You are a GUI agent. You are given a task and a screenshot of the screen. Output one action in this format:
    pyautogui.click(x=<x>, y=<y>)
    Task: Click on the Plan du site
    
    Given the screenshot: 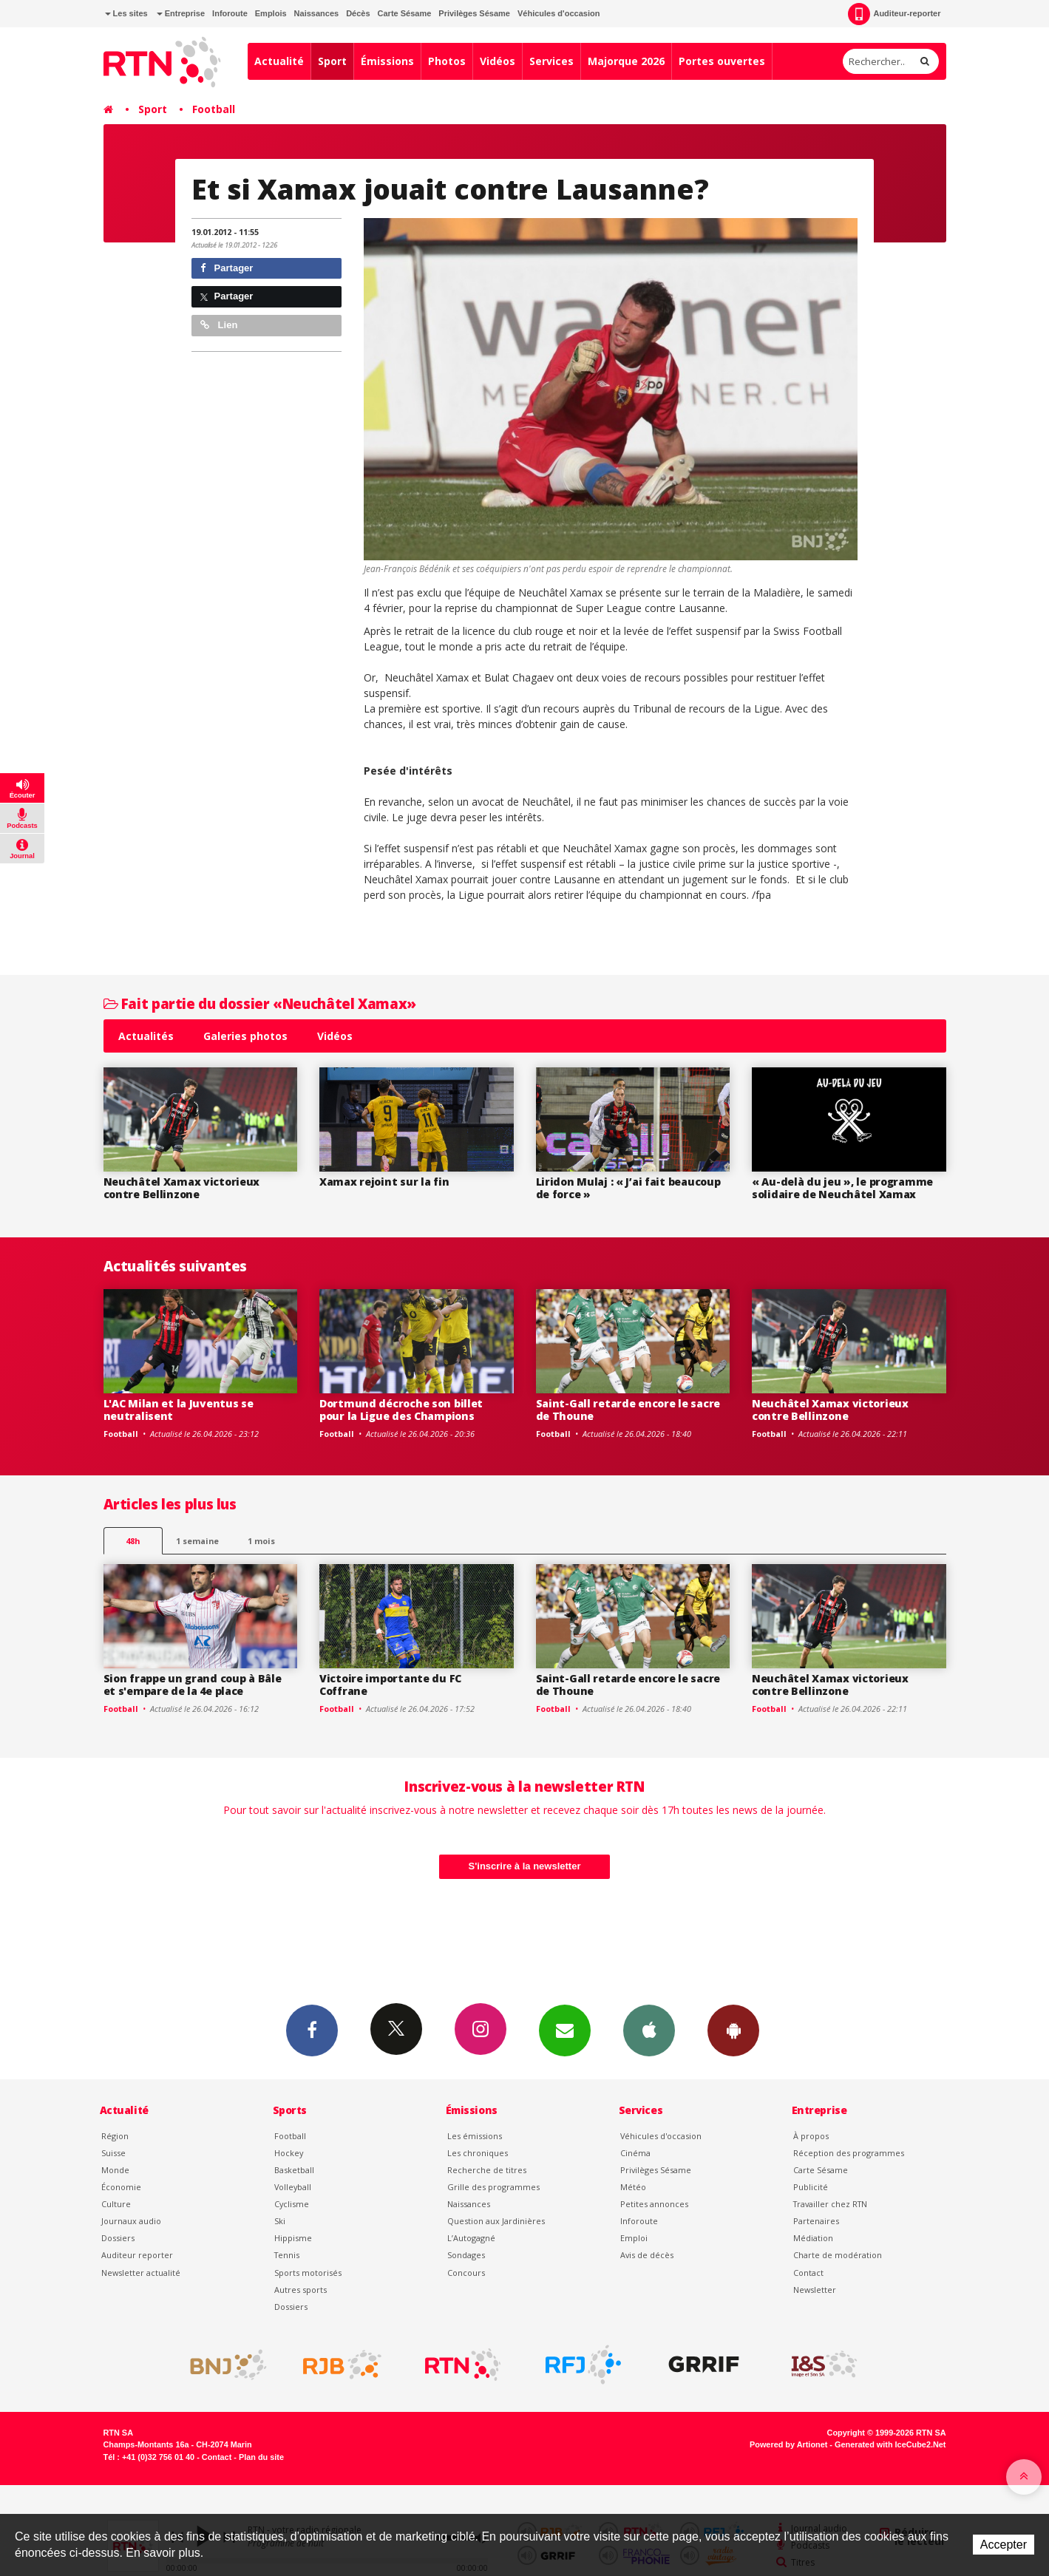 What is the action you would take?
    pyautogui.click(x=261, y=2457)
    